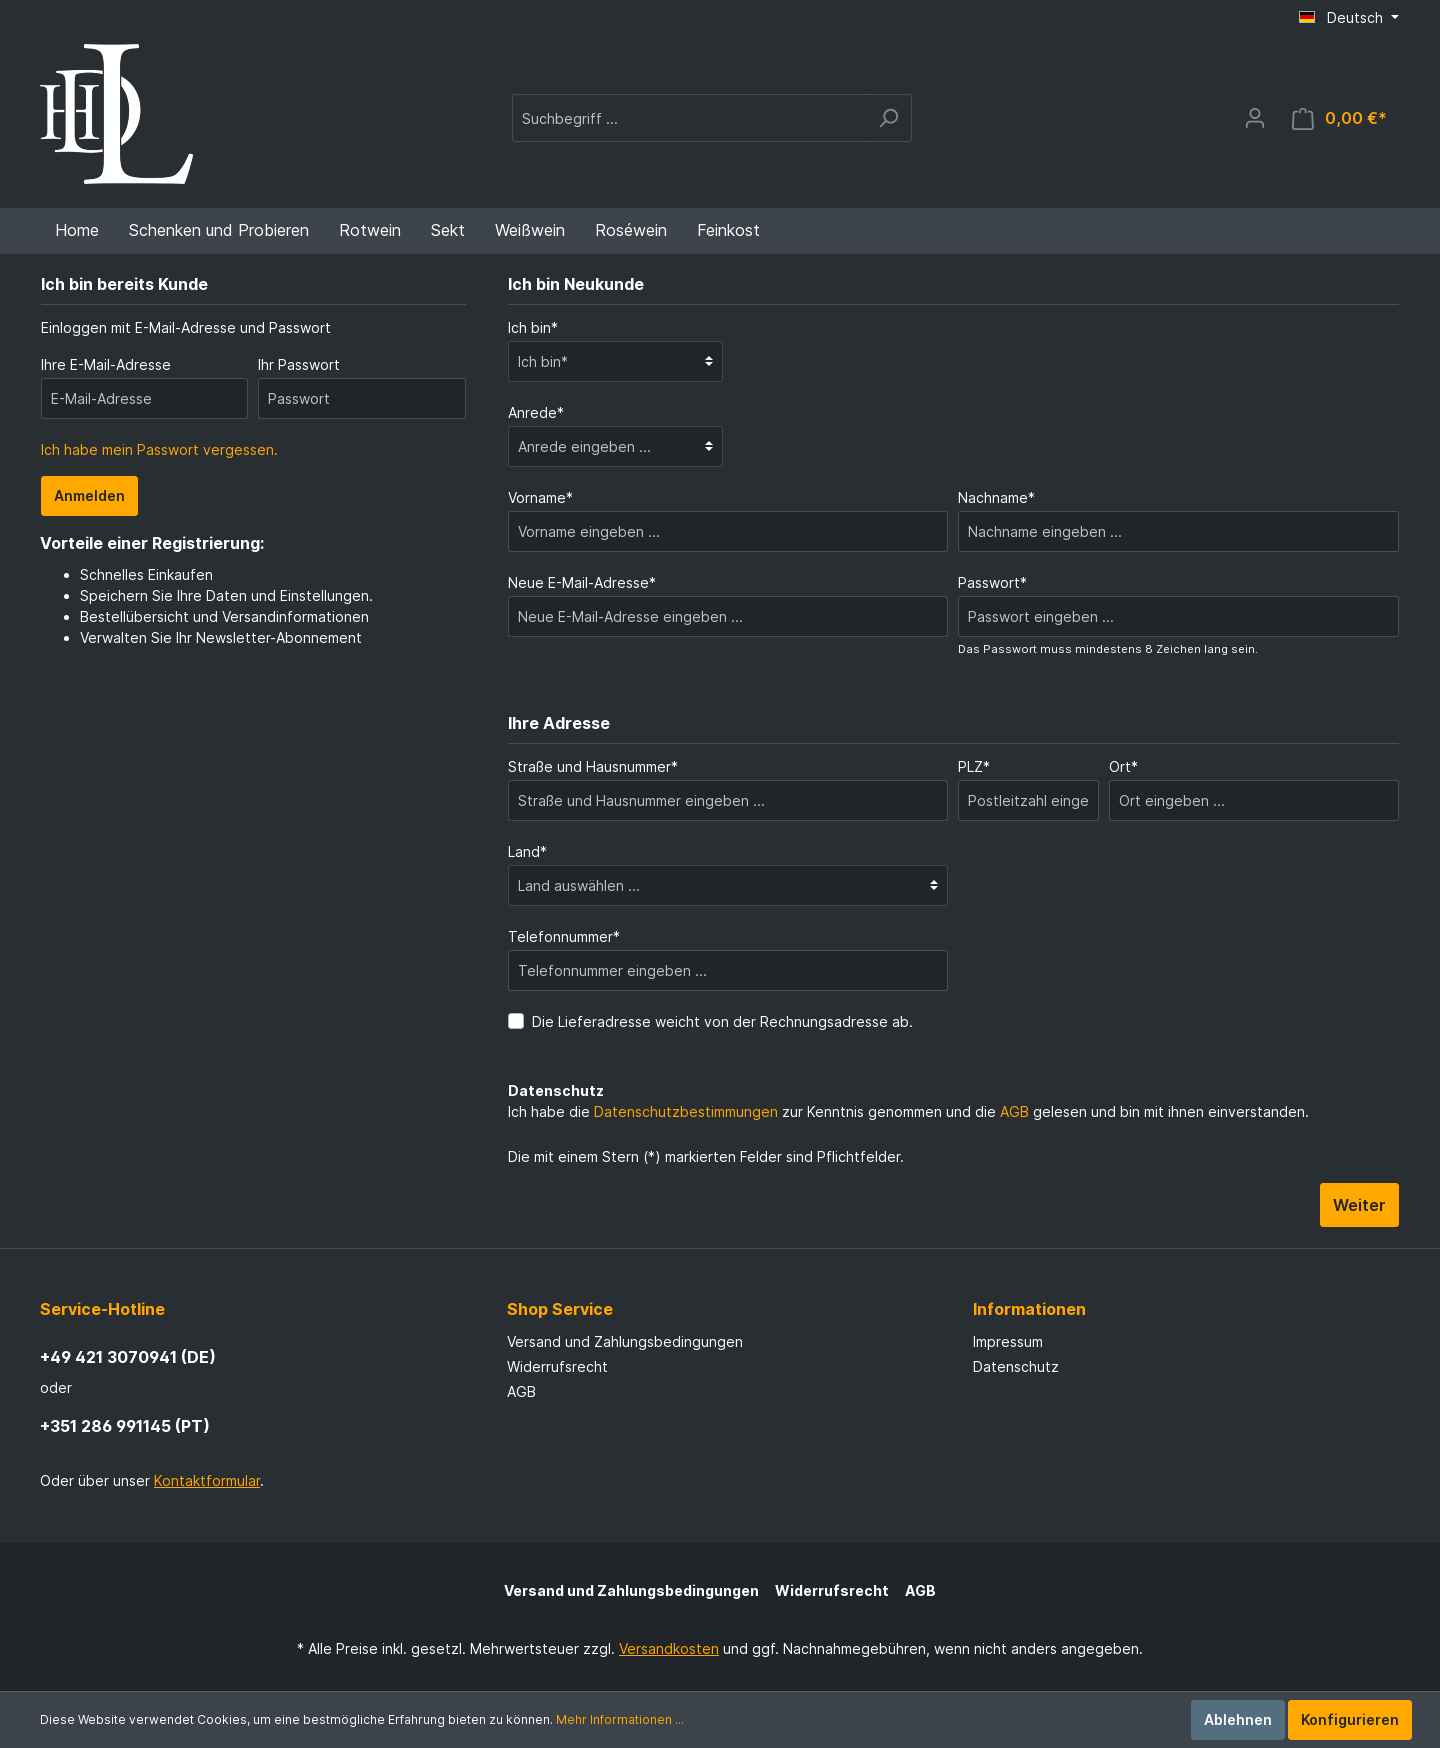 The image size is (1440, 1748). Describe the element at coordinates (686, 1111) in the screenshot. I see `Datenschutzbestimmungen` at that location.